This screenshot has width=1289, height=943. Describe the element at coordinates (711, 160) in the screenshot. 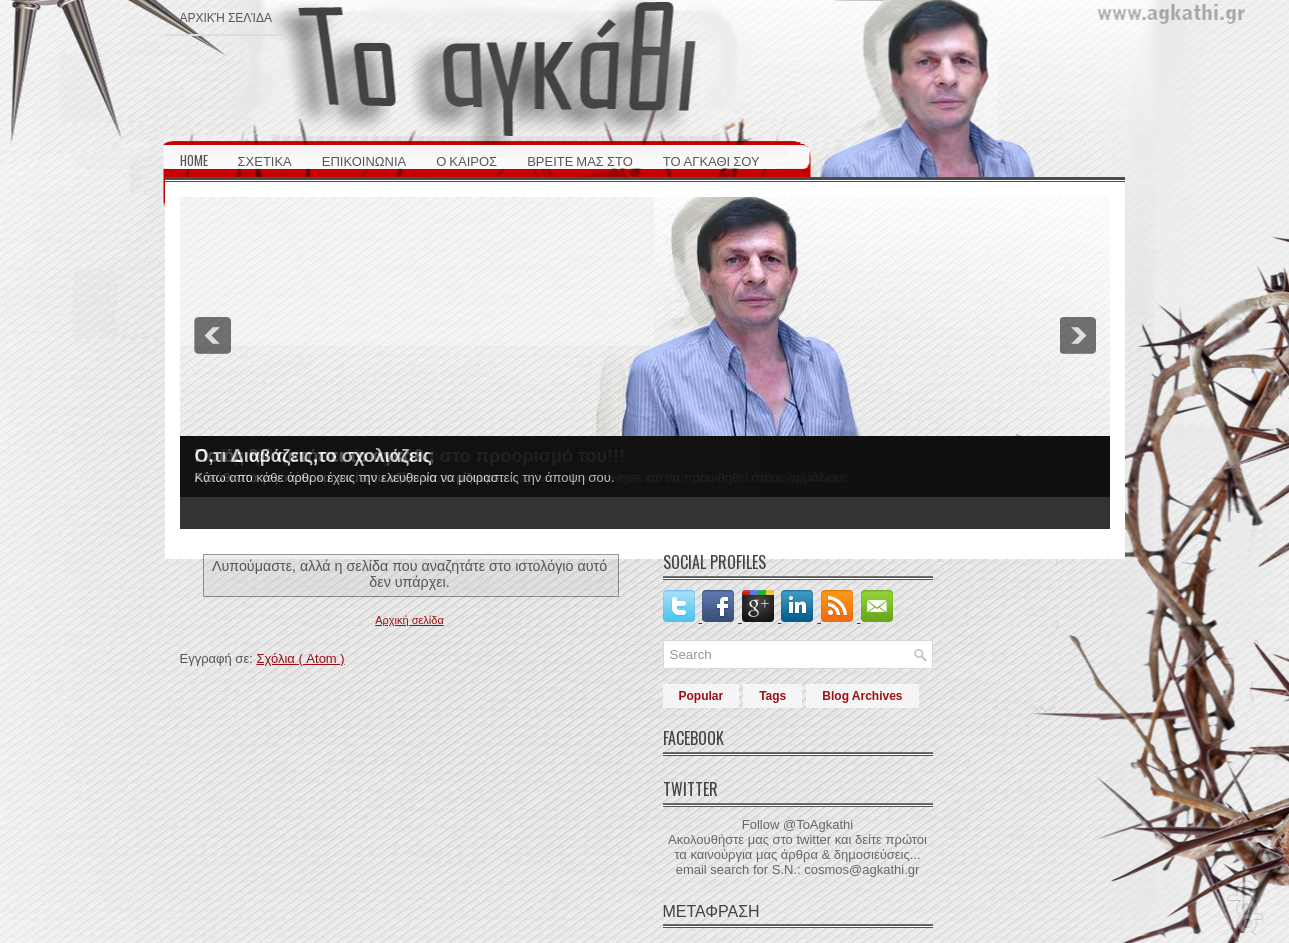

I see `ΤΟ ΑΓΚΑΘΙ ΣΟΥ` at that location.